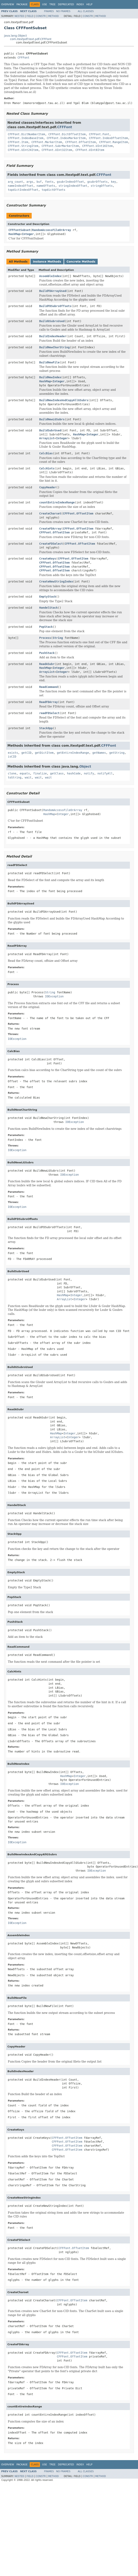 The height and width of the screenshot is (2576, 138). What do you see at coordinates (23, 57) in the screenshot?
I see `CFFFont` at bounding box center [23, 57].